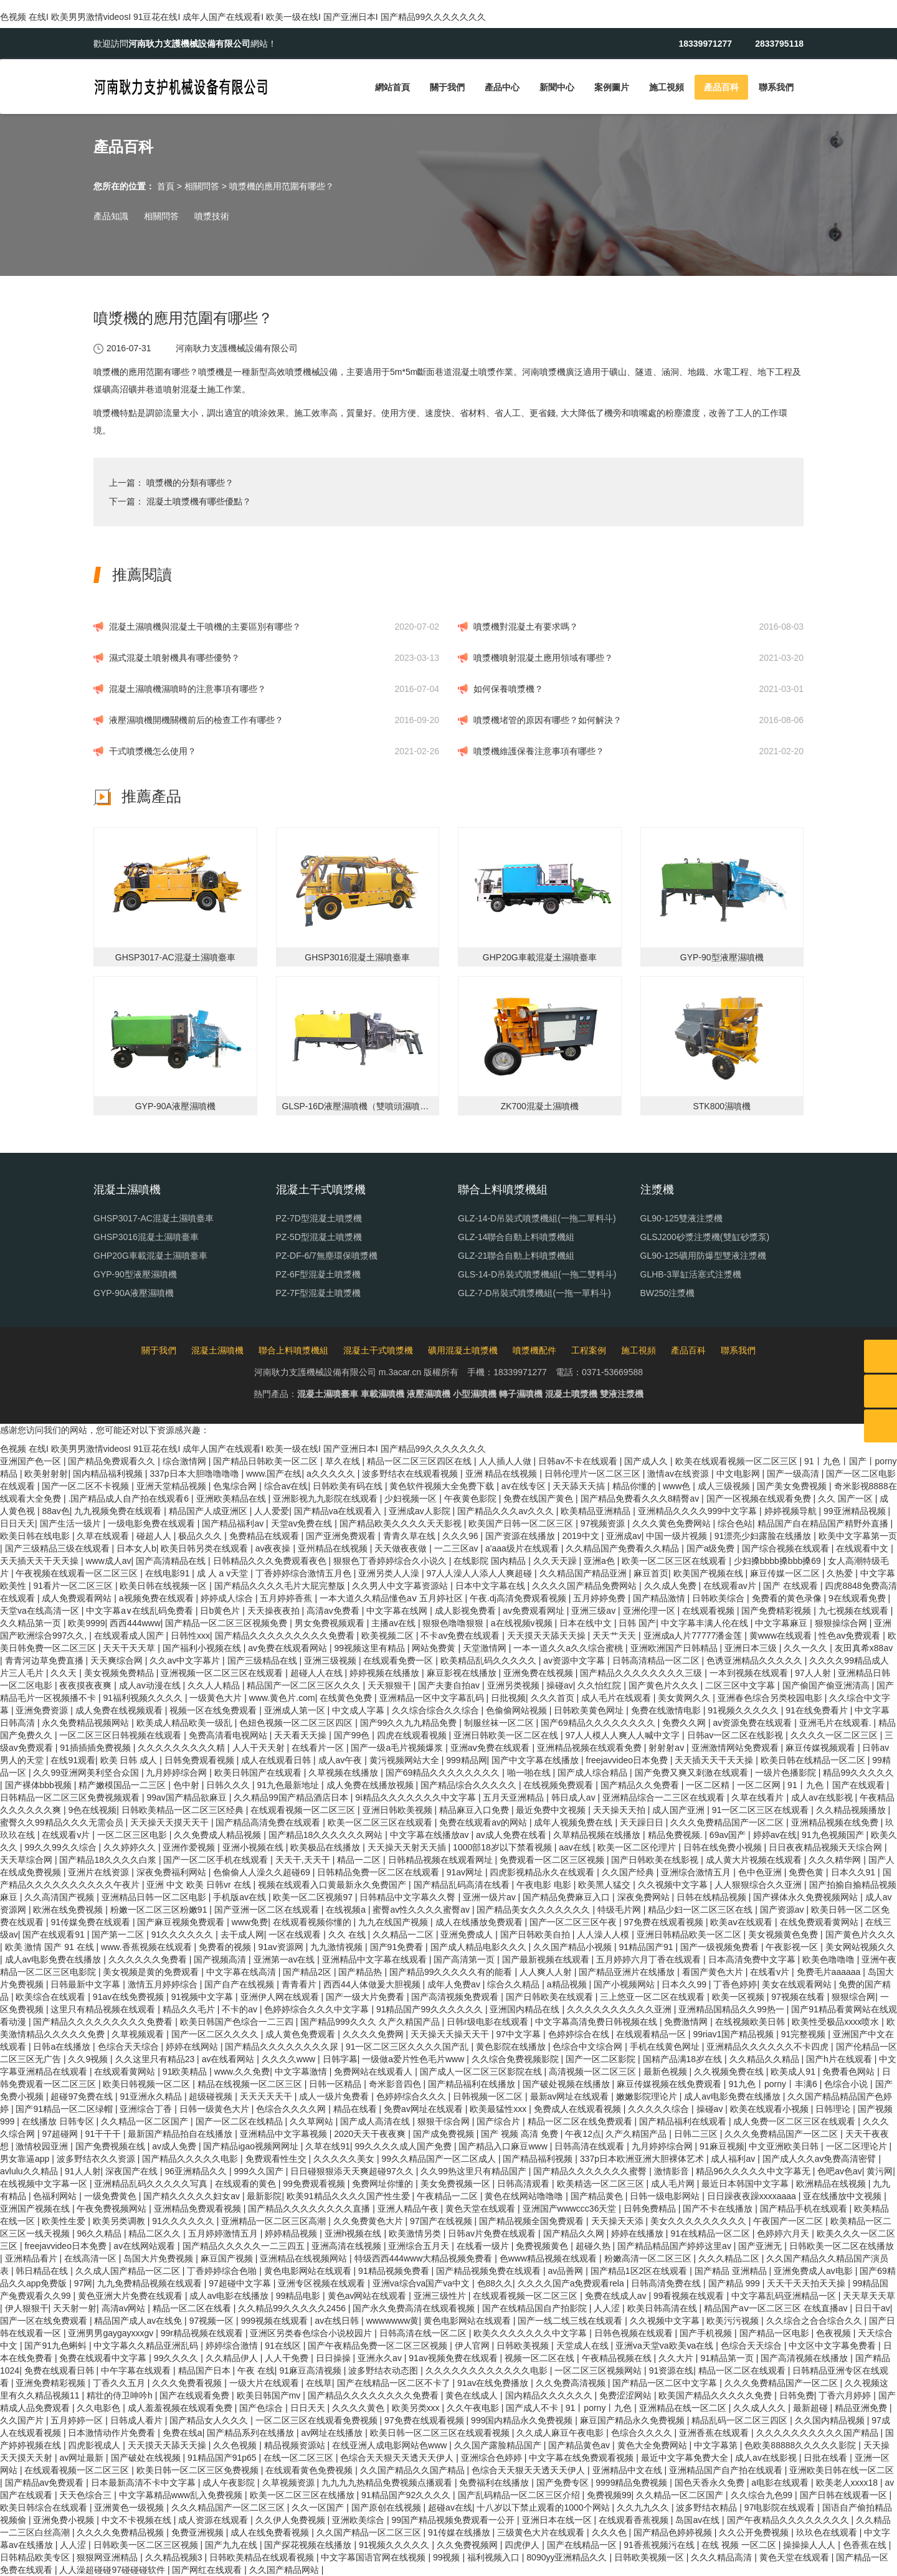  I want to click on 国产高清视频在线播放, so click(805, 2358).